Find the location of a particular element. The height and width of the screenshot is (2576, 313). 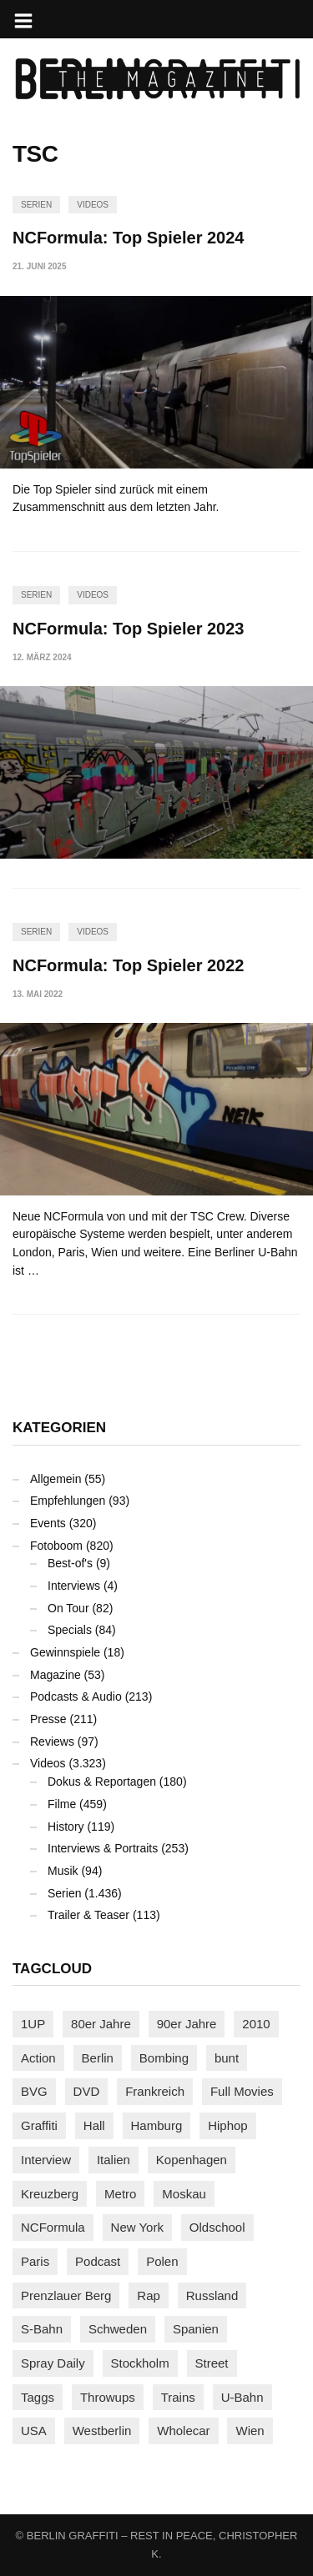

Reviews is located at coordinates (52, 1741).